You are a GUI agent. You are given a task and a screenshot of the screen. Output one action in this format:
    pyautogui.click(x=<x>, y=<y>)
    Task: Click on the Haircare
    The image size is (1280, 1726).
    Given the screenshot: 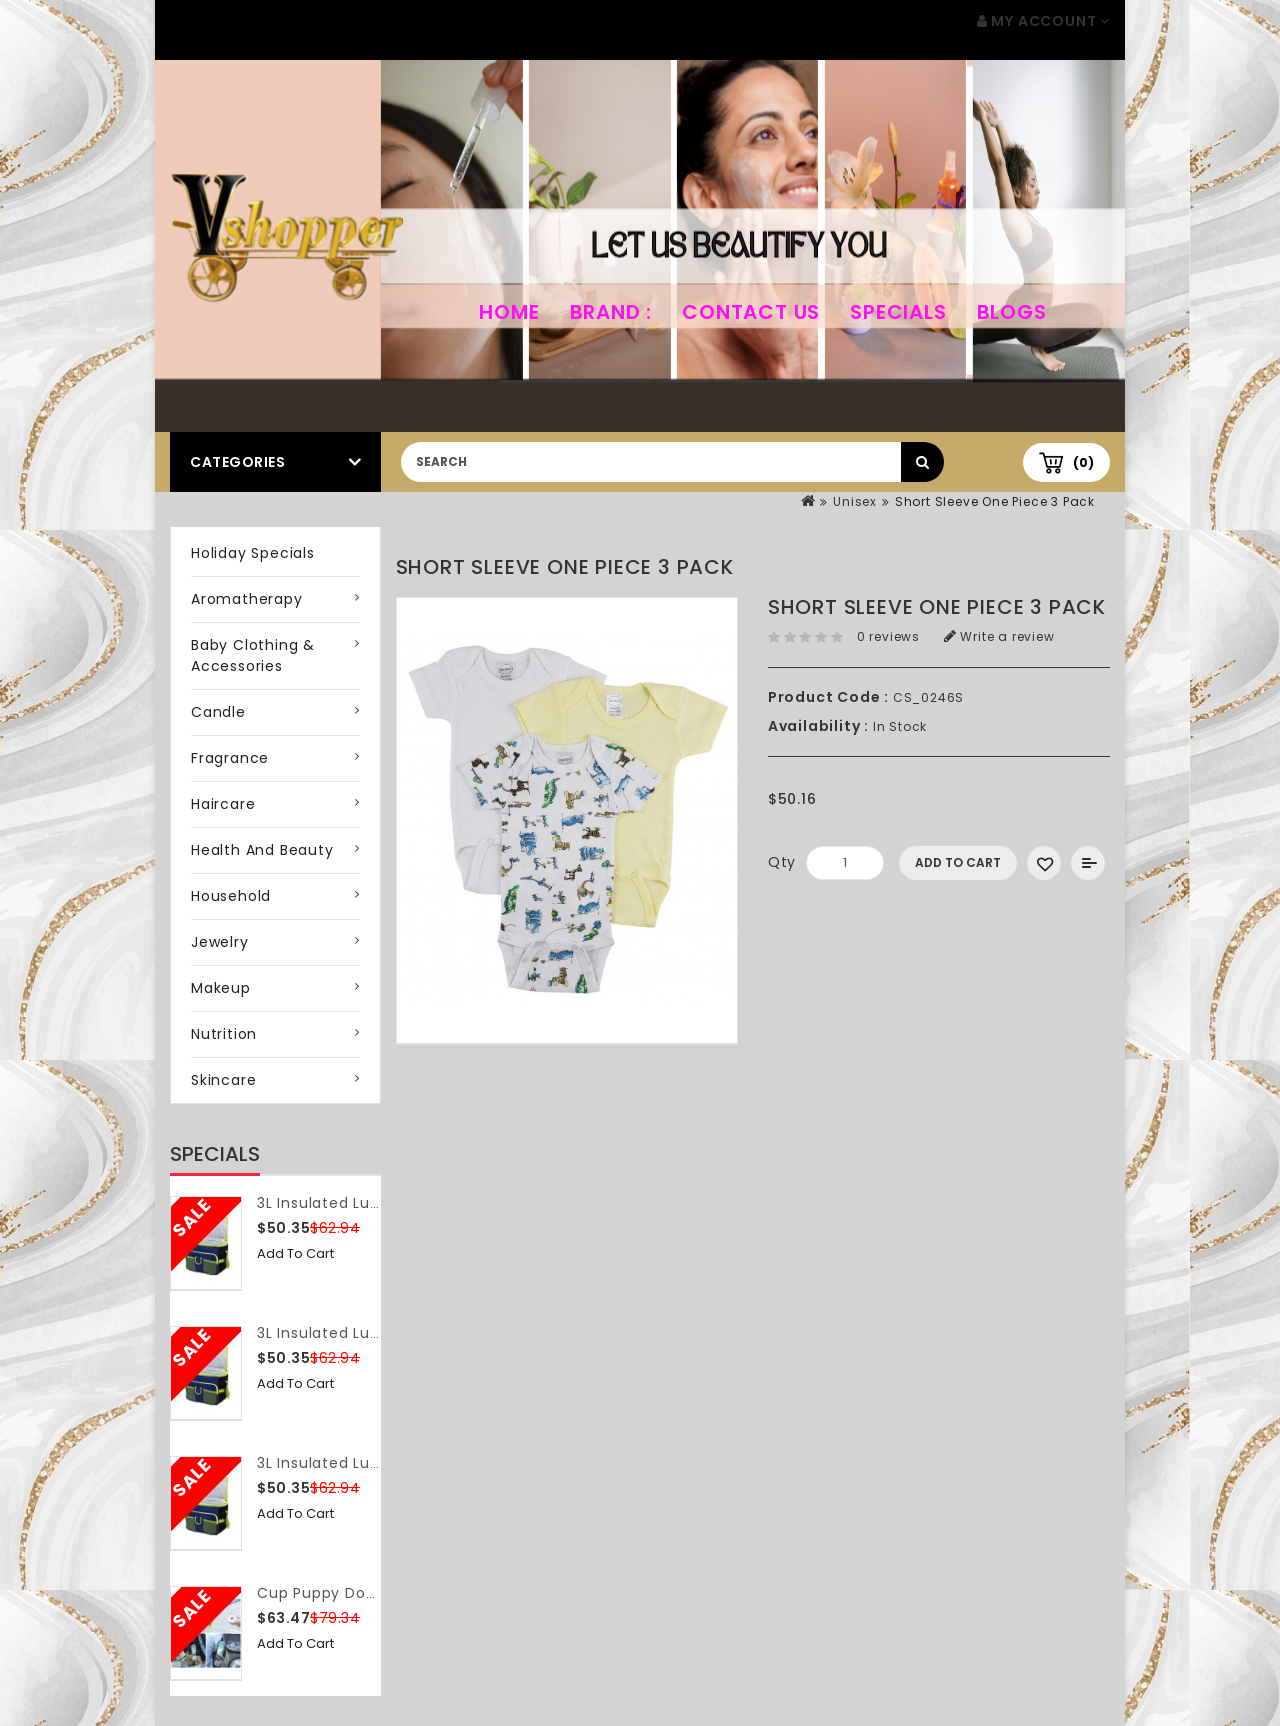 What is the action you would take?
    pyautogui.click(x=223, y=804)
    